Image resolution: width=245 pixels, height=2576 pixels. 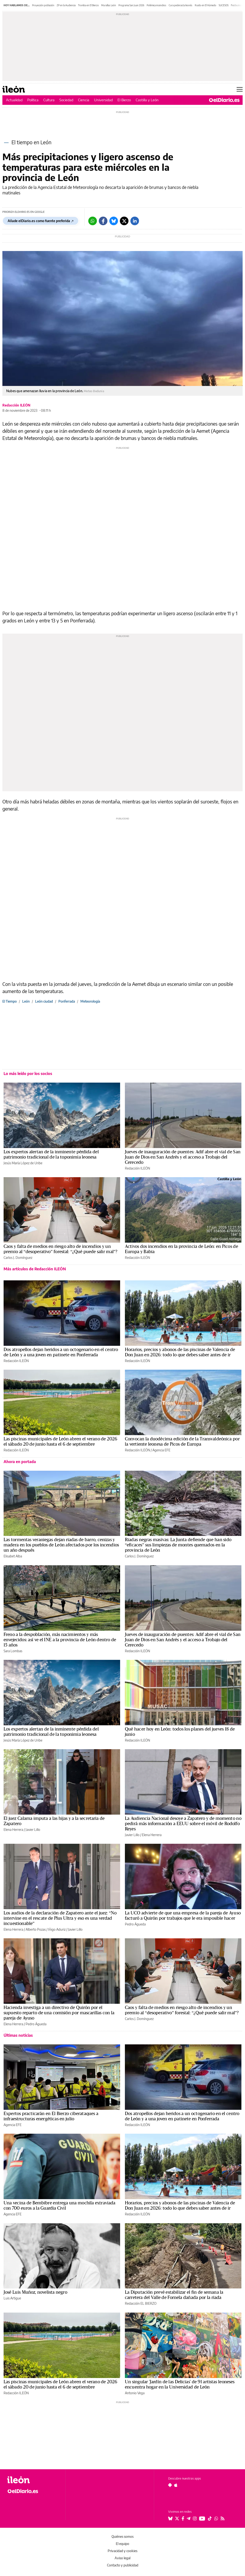 I want to click on [Seguir en Facebook], so click(x=183, y=2518).